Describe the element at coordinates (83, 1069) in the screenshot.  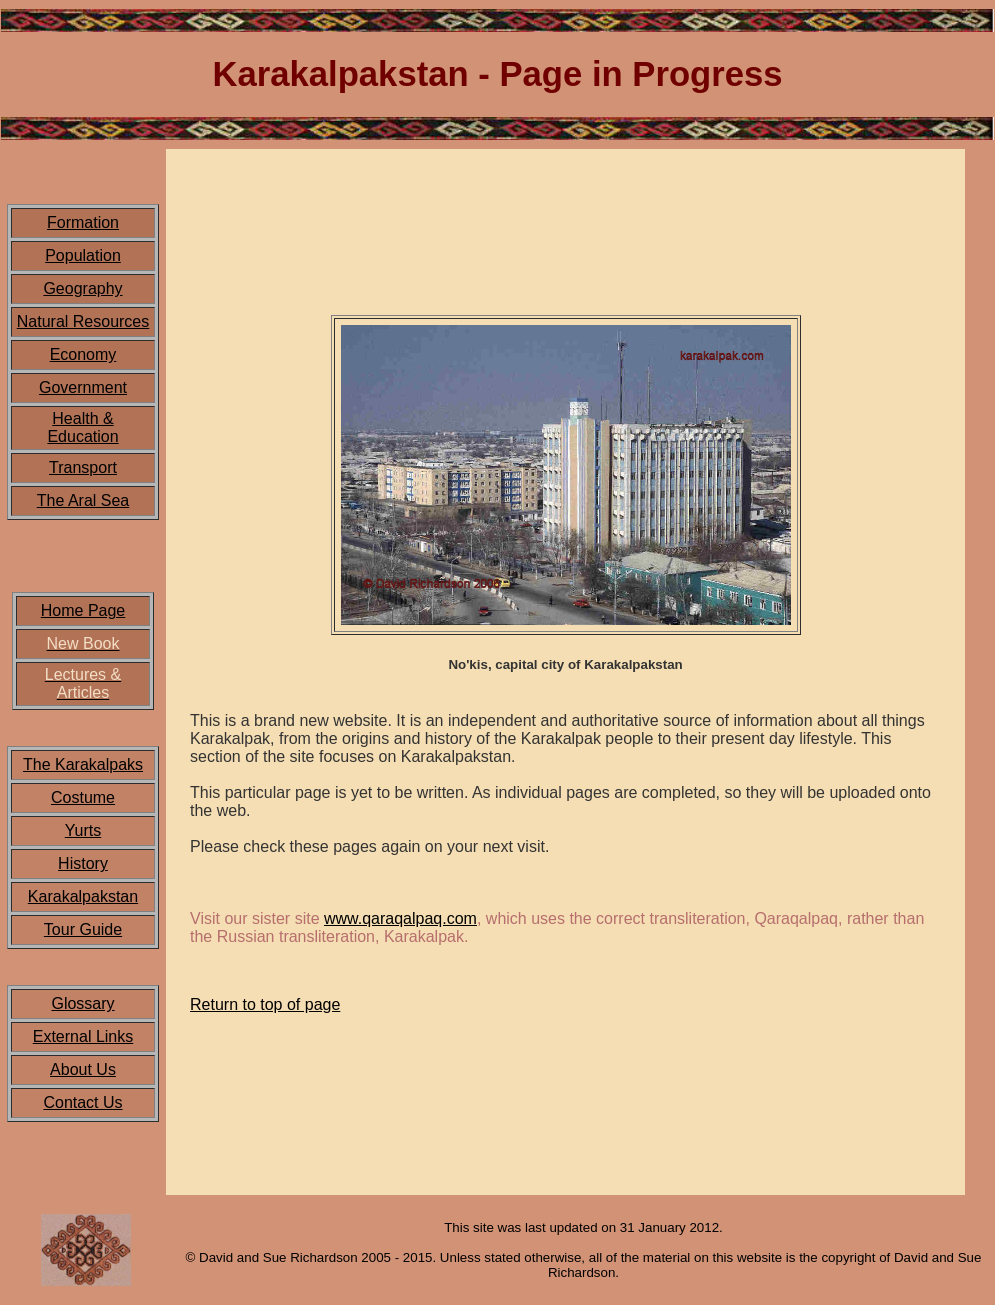
I see `About Us` at that location.